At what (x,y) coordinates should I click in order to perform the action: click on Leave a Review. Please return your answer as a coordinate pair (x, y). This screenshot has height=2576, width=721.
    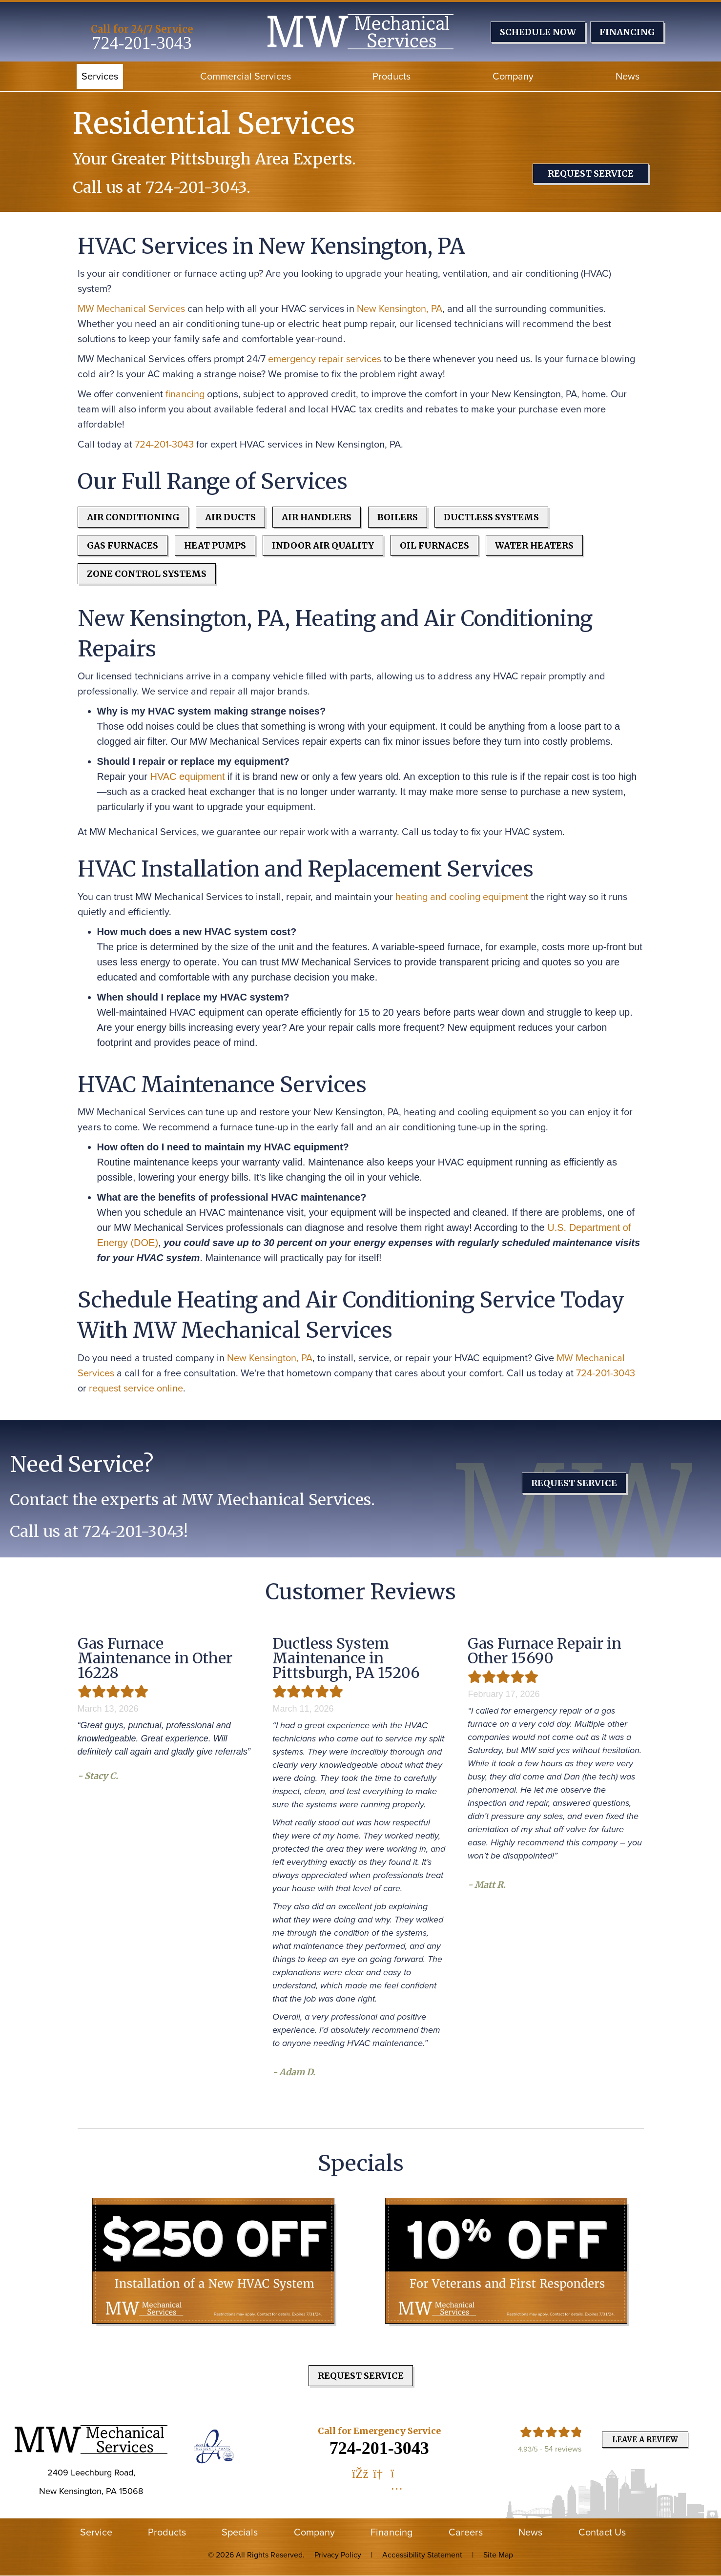
    Looking at the image, I should click on (645, 2439).